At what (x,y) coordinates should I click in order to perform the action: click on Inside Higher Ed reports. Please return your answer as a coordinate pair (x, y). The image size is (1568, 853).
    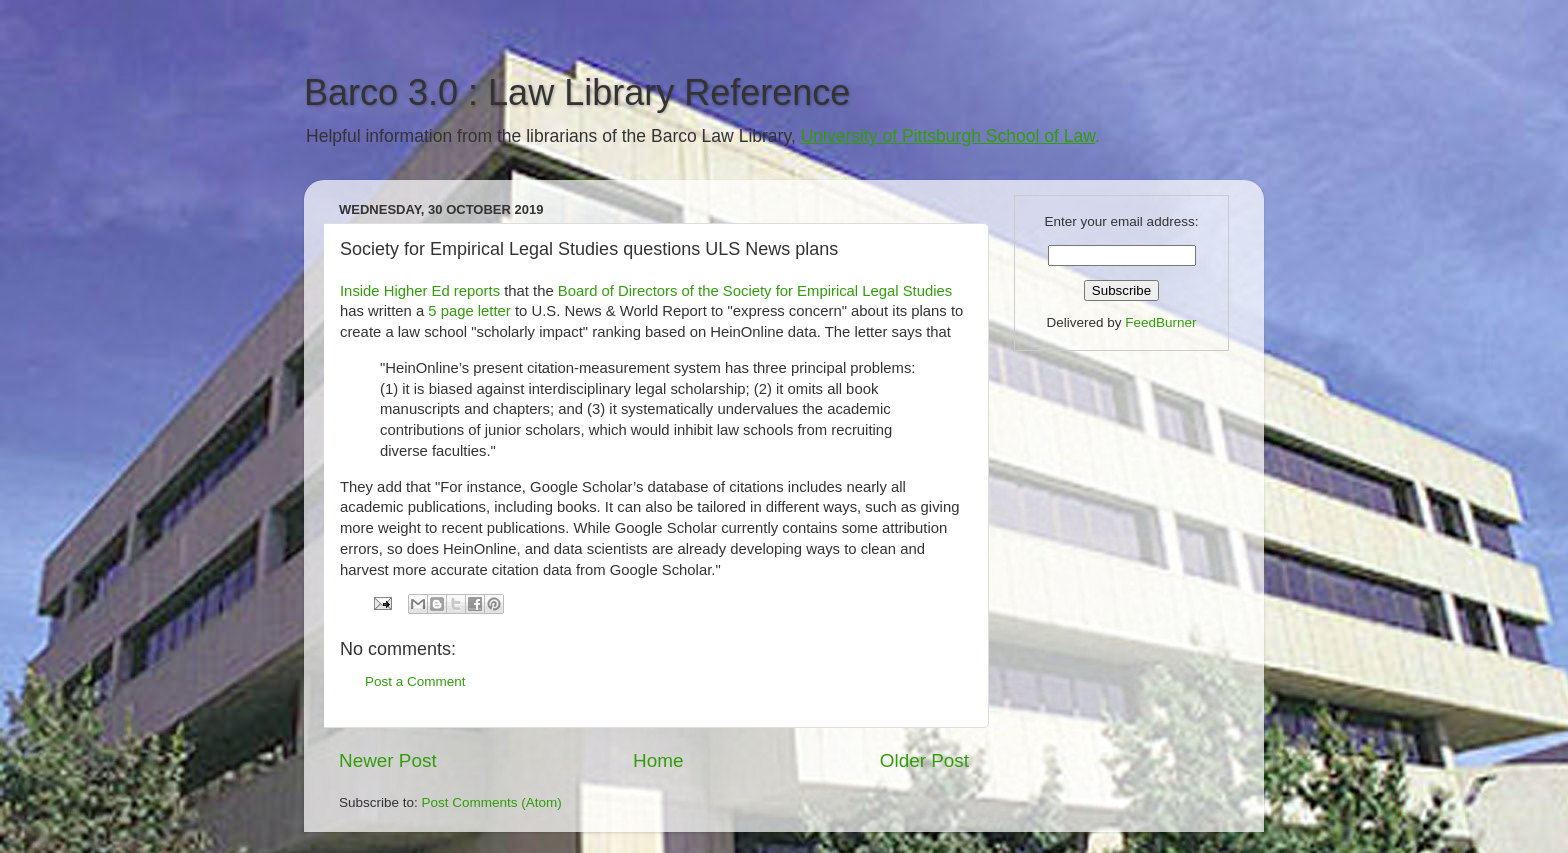
    Looking at the image, I should click on (420, 291).